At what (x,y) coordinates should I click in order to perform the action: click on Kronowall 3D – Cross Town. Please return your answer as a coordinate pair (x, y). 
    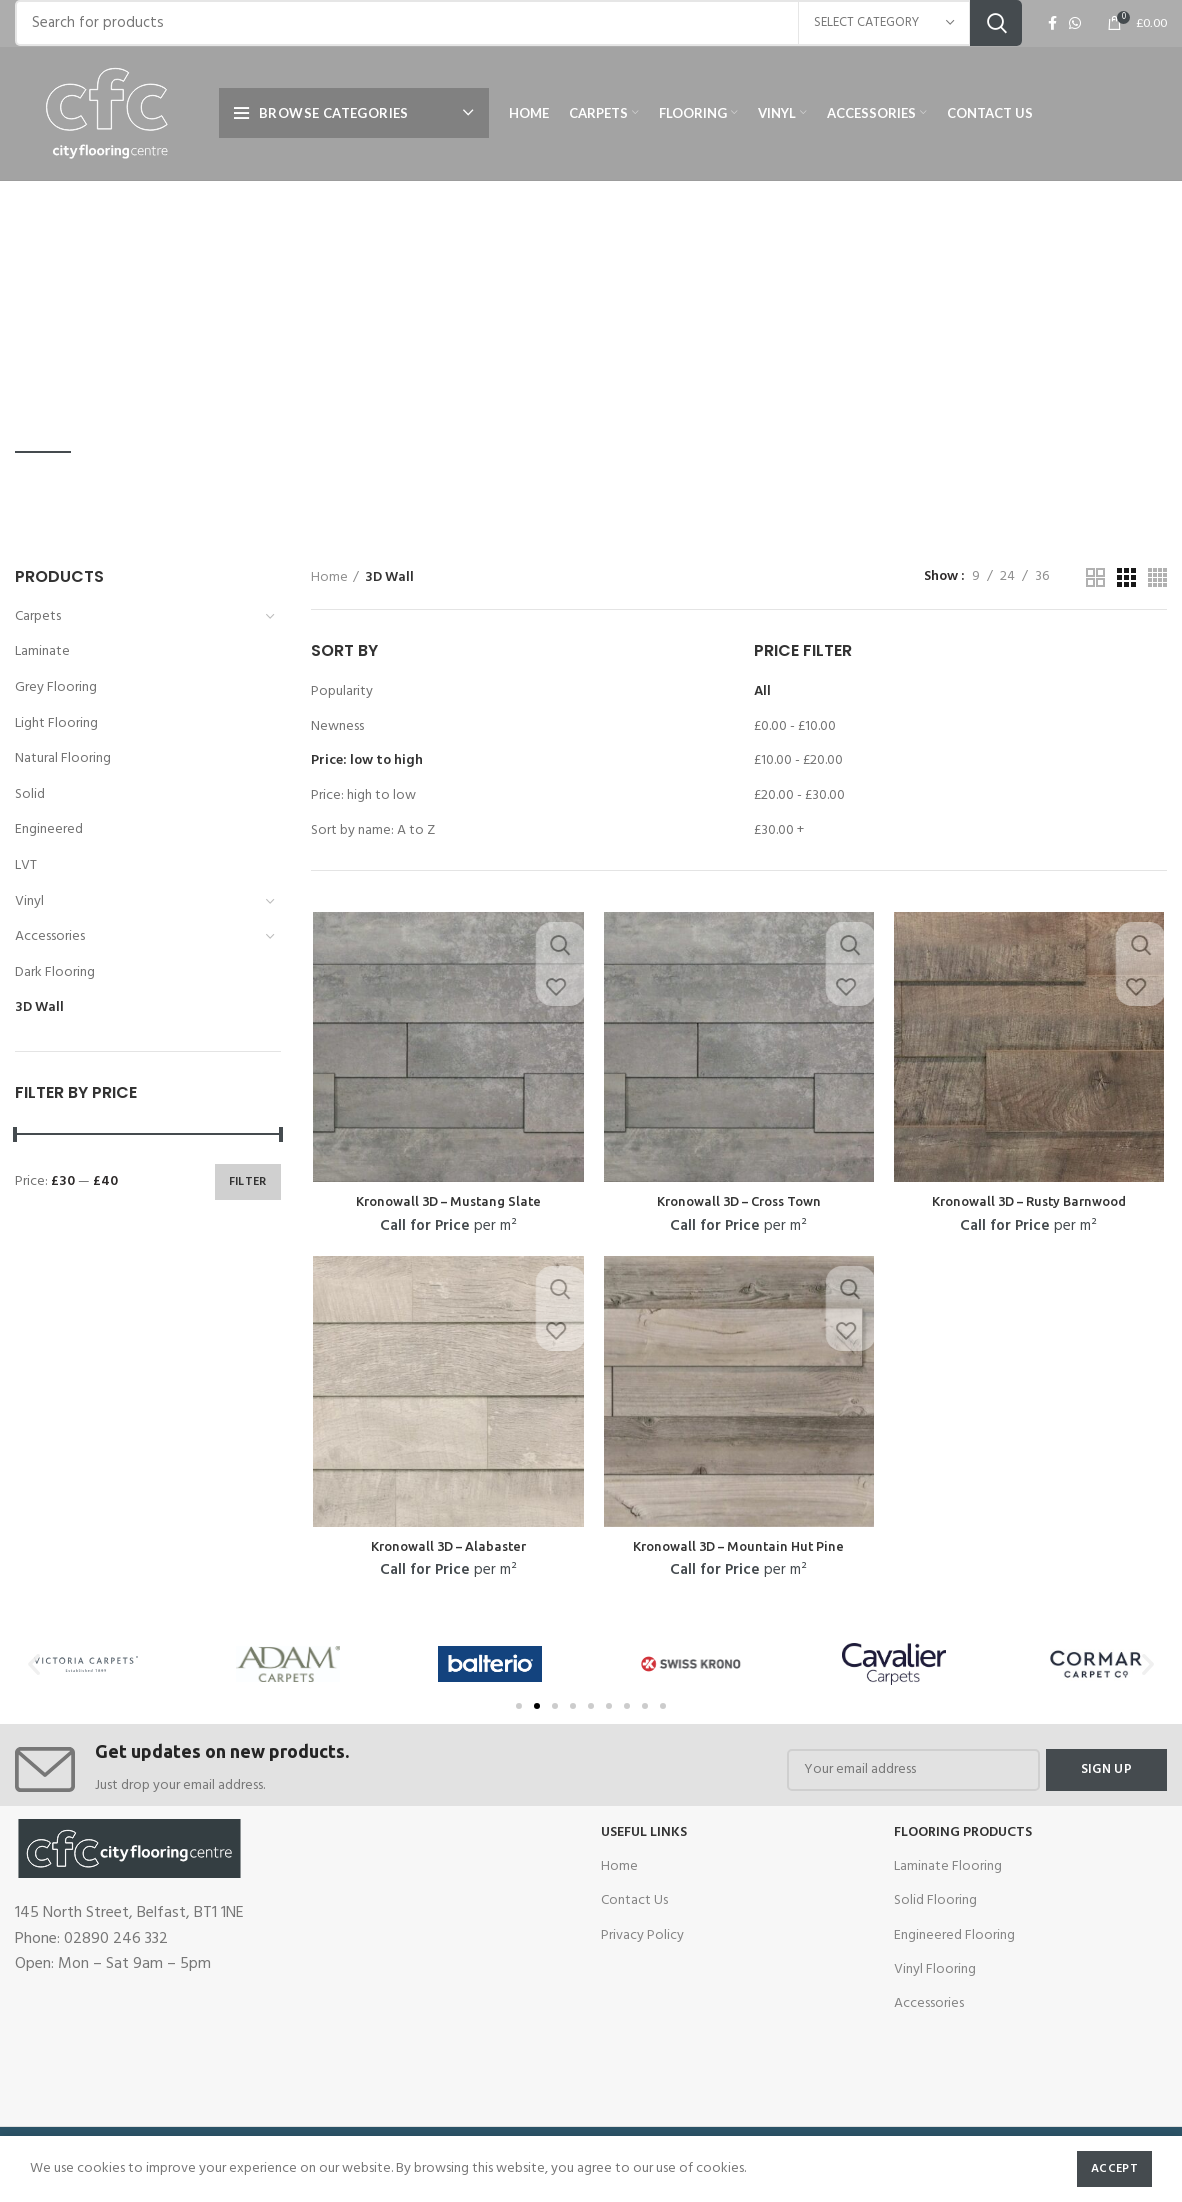
    Looking at the image, I should click on (739, 1203).